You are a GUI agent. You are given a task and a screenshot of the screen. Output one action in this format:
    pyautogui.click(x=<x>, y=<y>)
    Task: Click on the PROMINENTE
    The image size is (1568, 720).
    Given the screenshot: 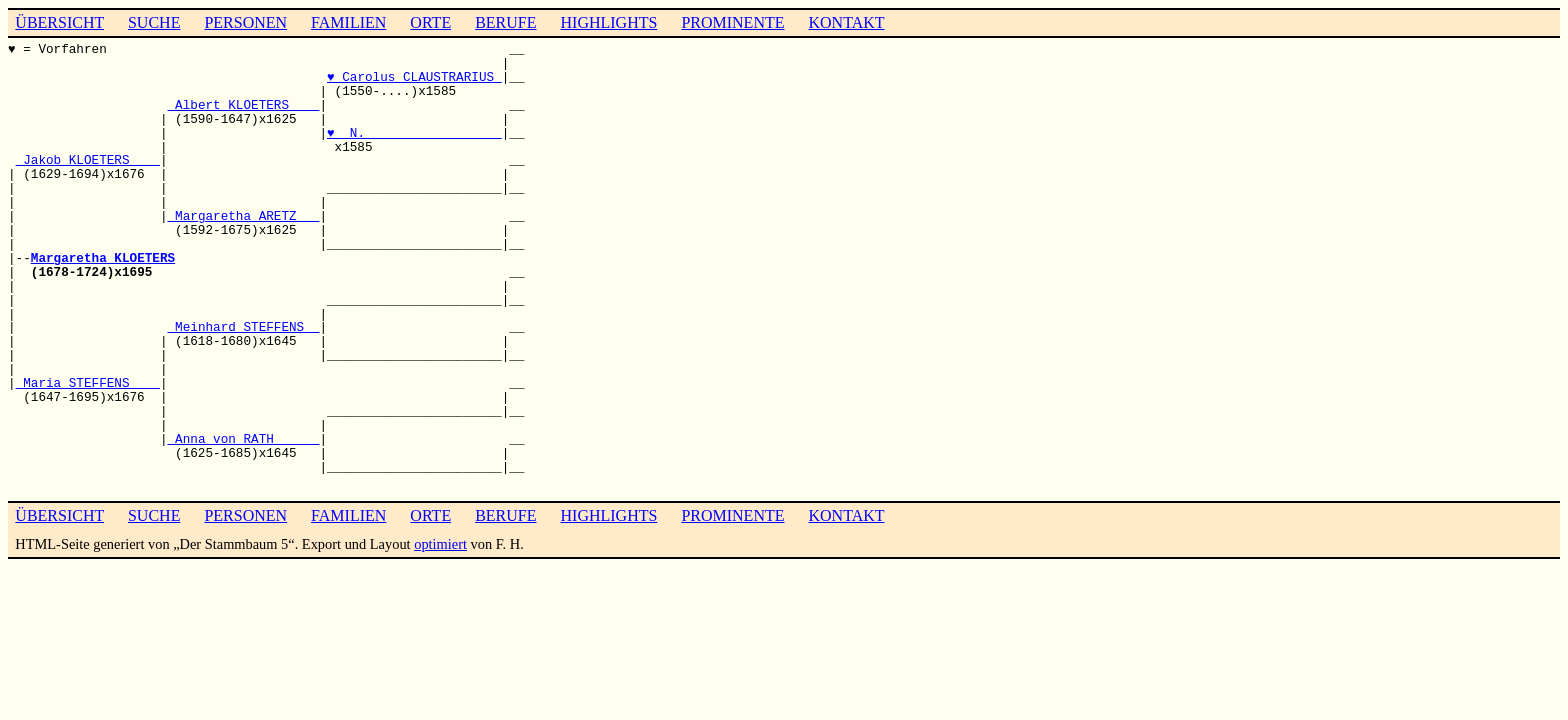 What is the action you would take?
    pyautogui.click(x=732, y=22)
    